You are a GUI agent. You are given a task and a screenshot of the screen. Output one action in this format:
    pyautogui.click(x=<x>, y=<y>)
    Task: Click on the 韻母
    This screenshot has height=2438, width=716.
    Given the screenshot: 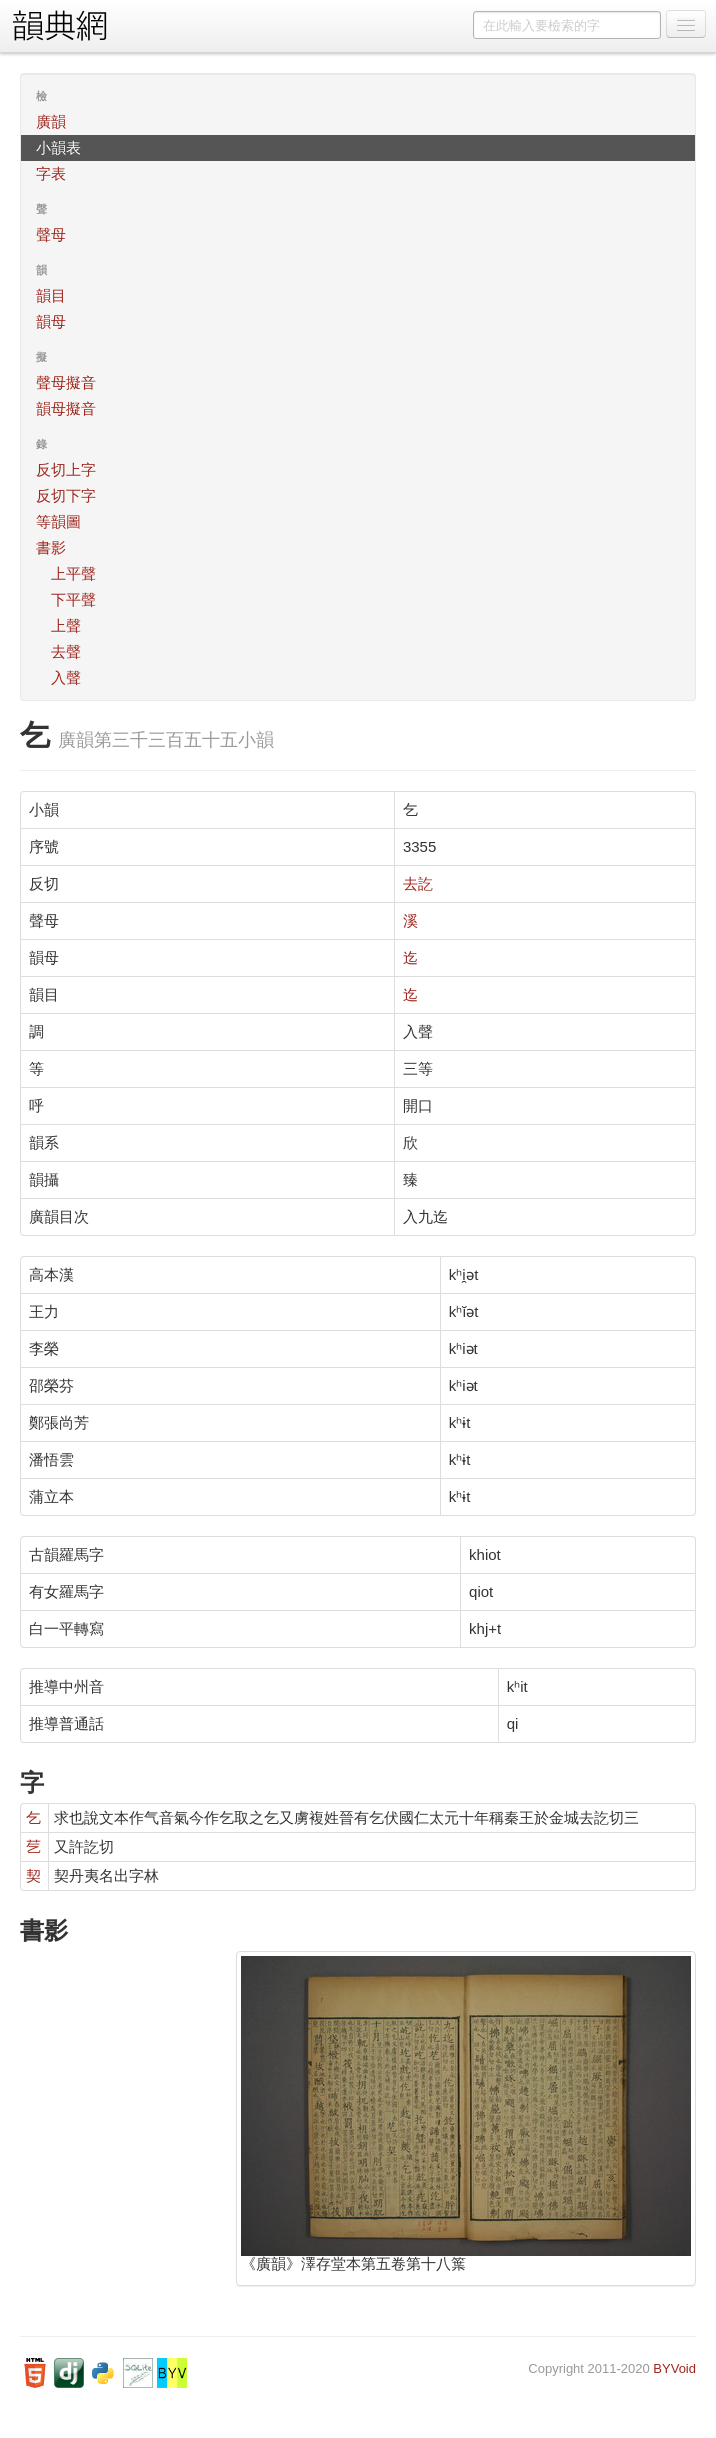 What is the action you would take?
    pyautogui.click(x=51, y=321)
    